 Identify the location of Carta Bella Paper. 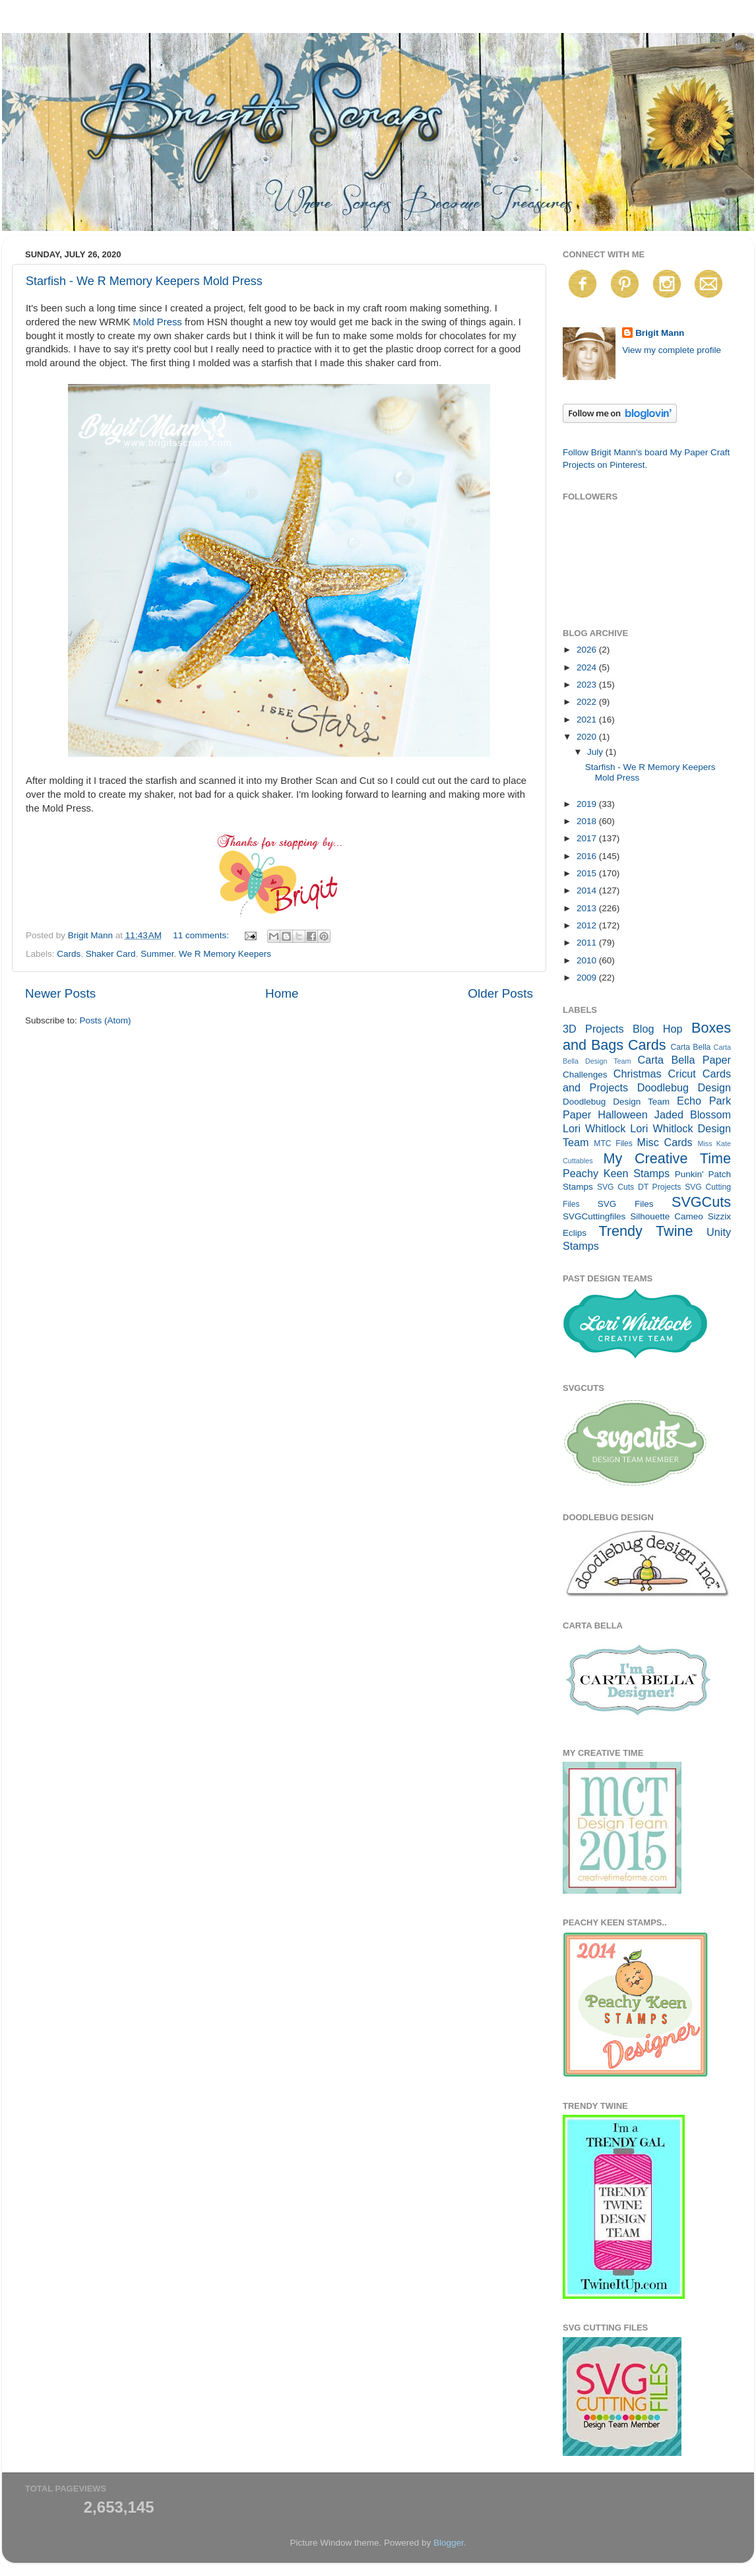
(684, 1060).